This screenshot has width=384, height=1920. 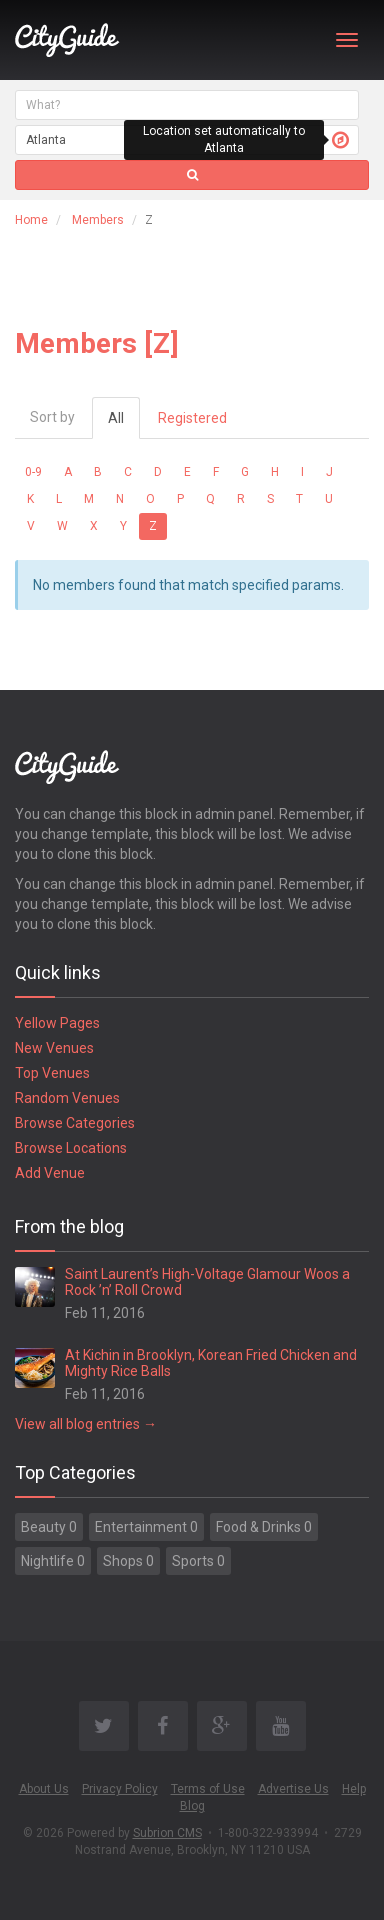 I want to click on At Kichin in Brooklyn, Korean Fried Chicken and Mighty Rice Balls, so click(x=211, y=1362).